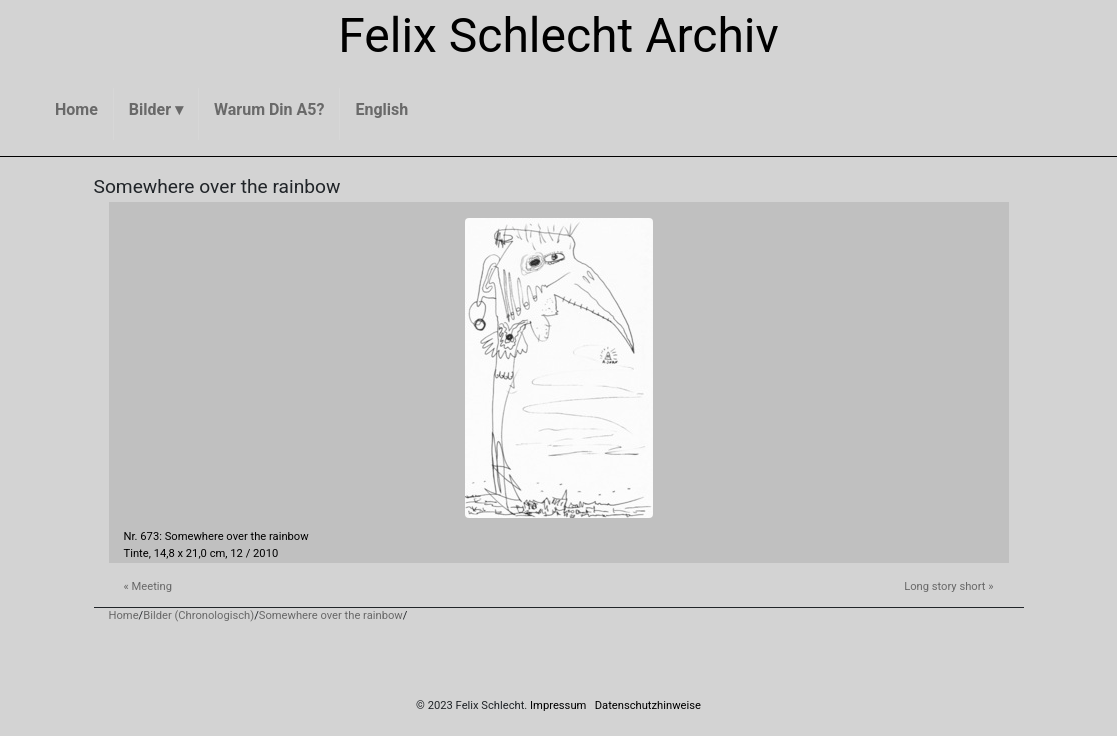  What do you see at coordinates (198, 615) in the screenshot?
I see `Bilder (Chronologisch)` at bounding box center [198, 615].